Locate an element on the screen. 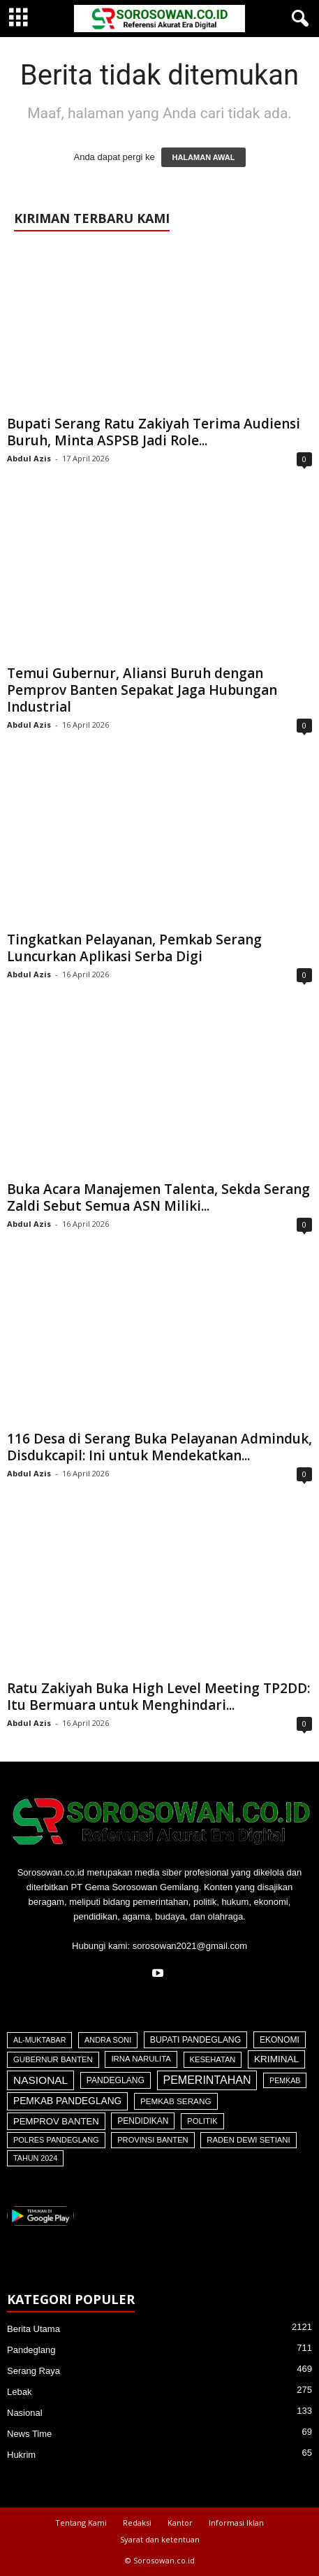  Tingkatkan Pelayanan, Pemkab Serang Luncurkan Aplikasi Serba Digi is located at coordinates (134, 947).